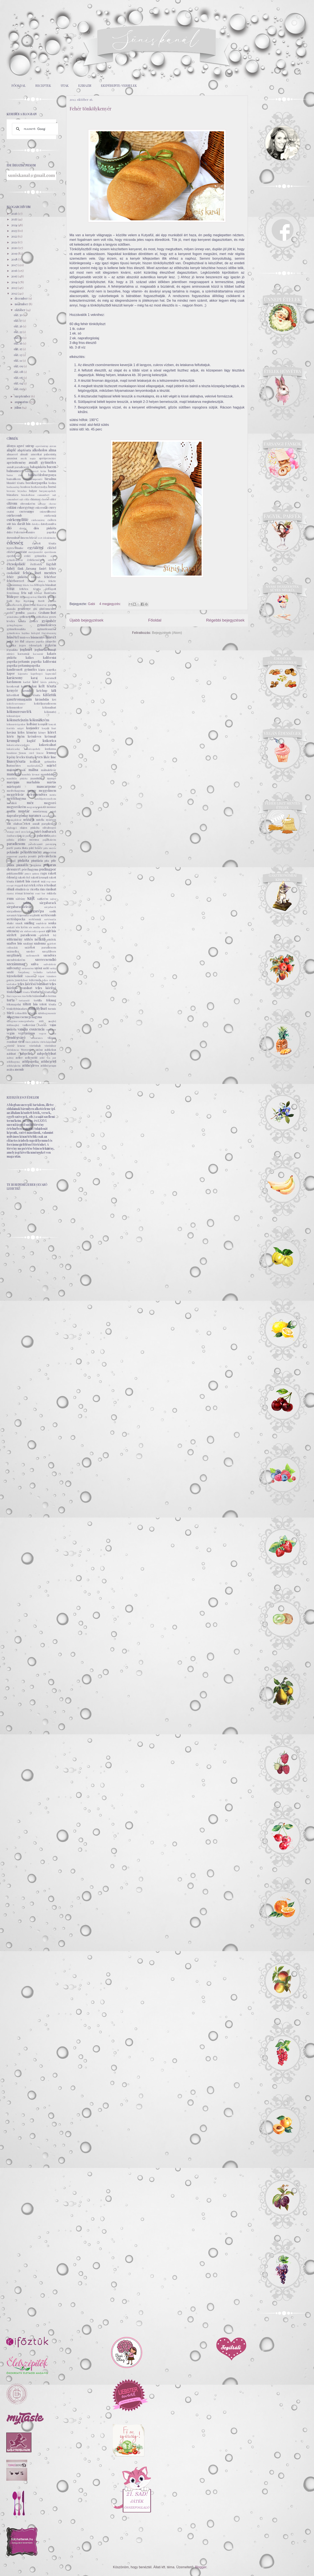  Describe the element at coordinates (9, 601) in the screenshot. I see `fusilli` at that location.